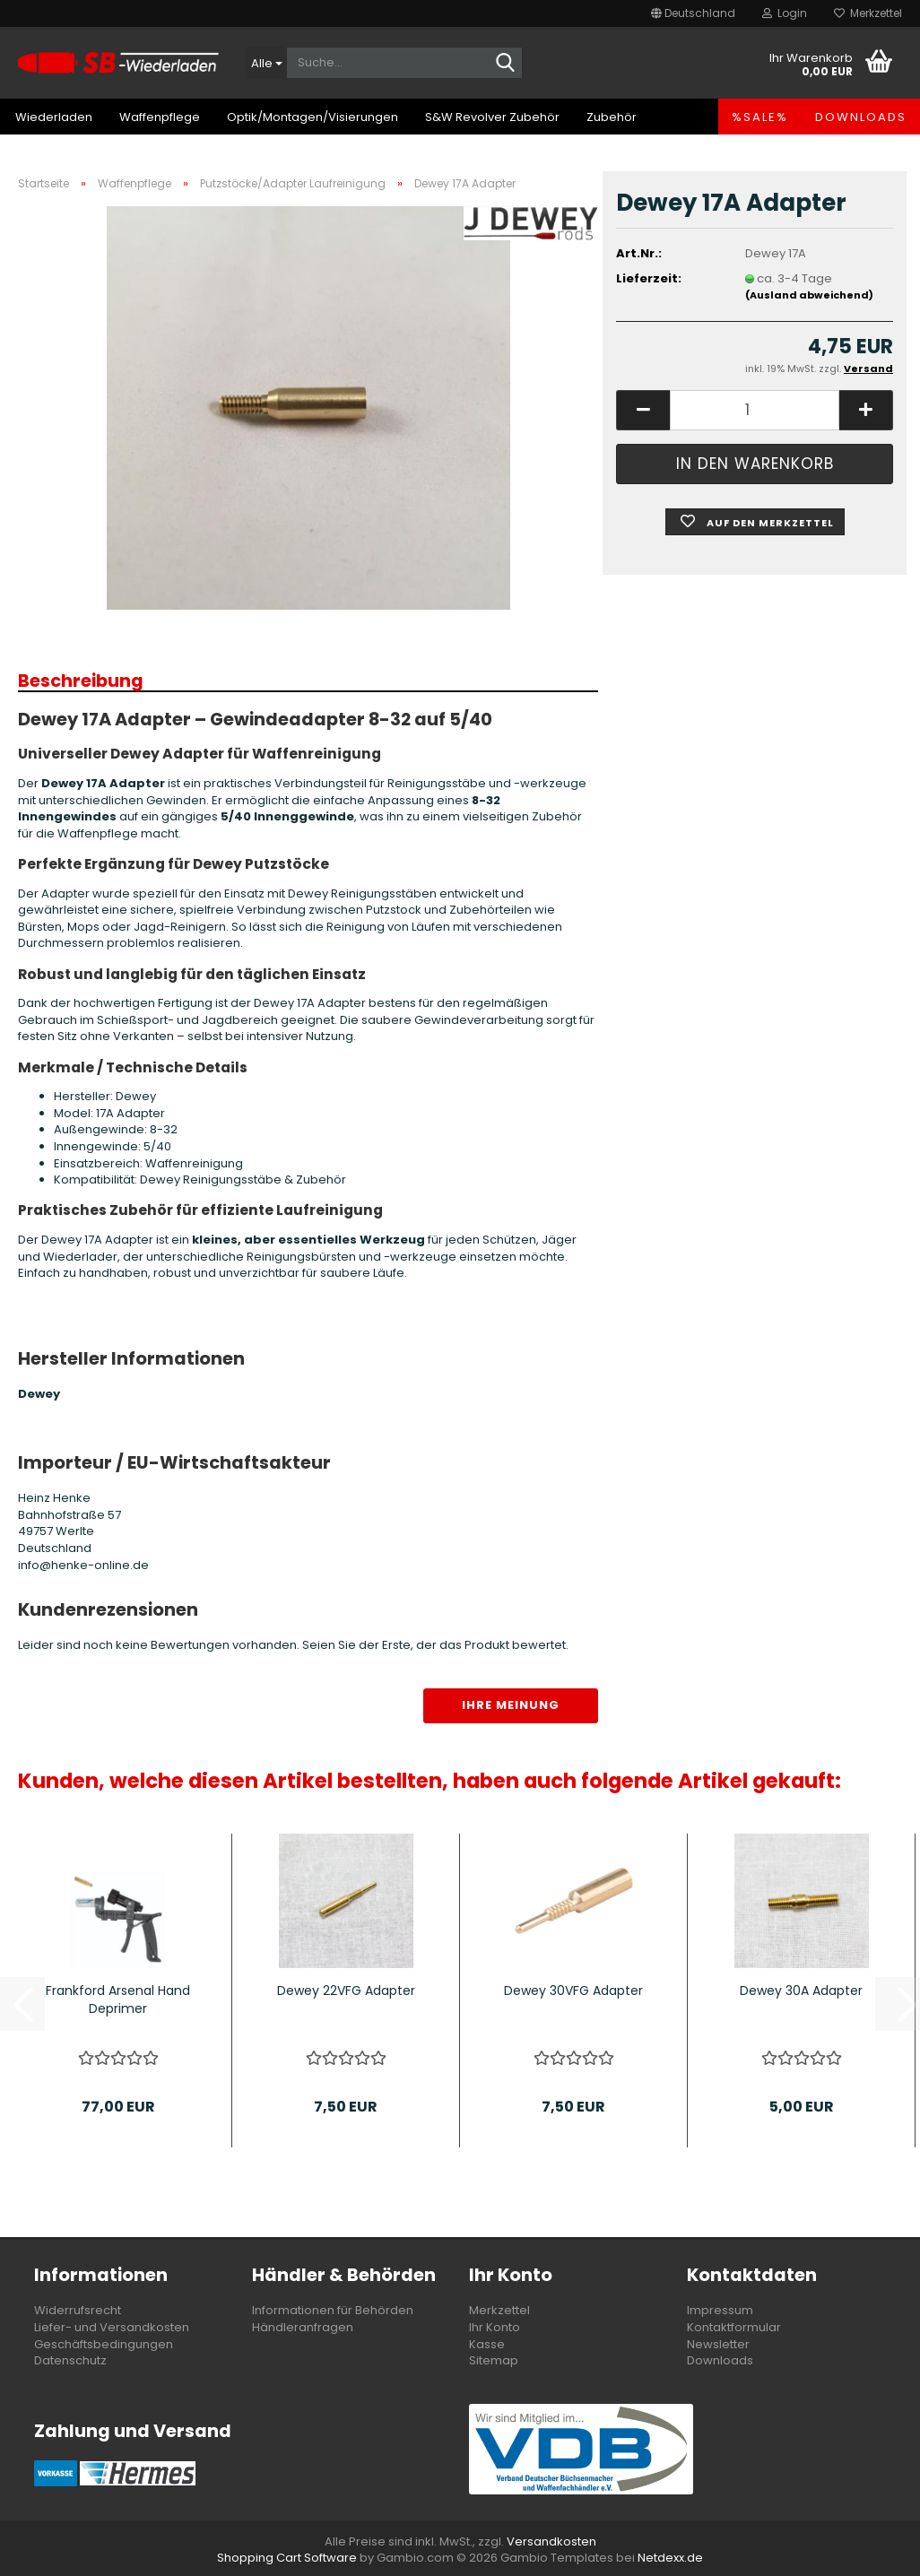 This screenshot has height=2576, width=920. I want to click on Merkzettel, so click(868, 13).